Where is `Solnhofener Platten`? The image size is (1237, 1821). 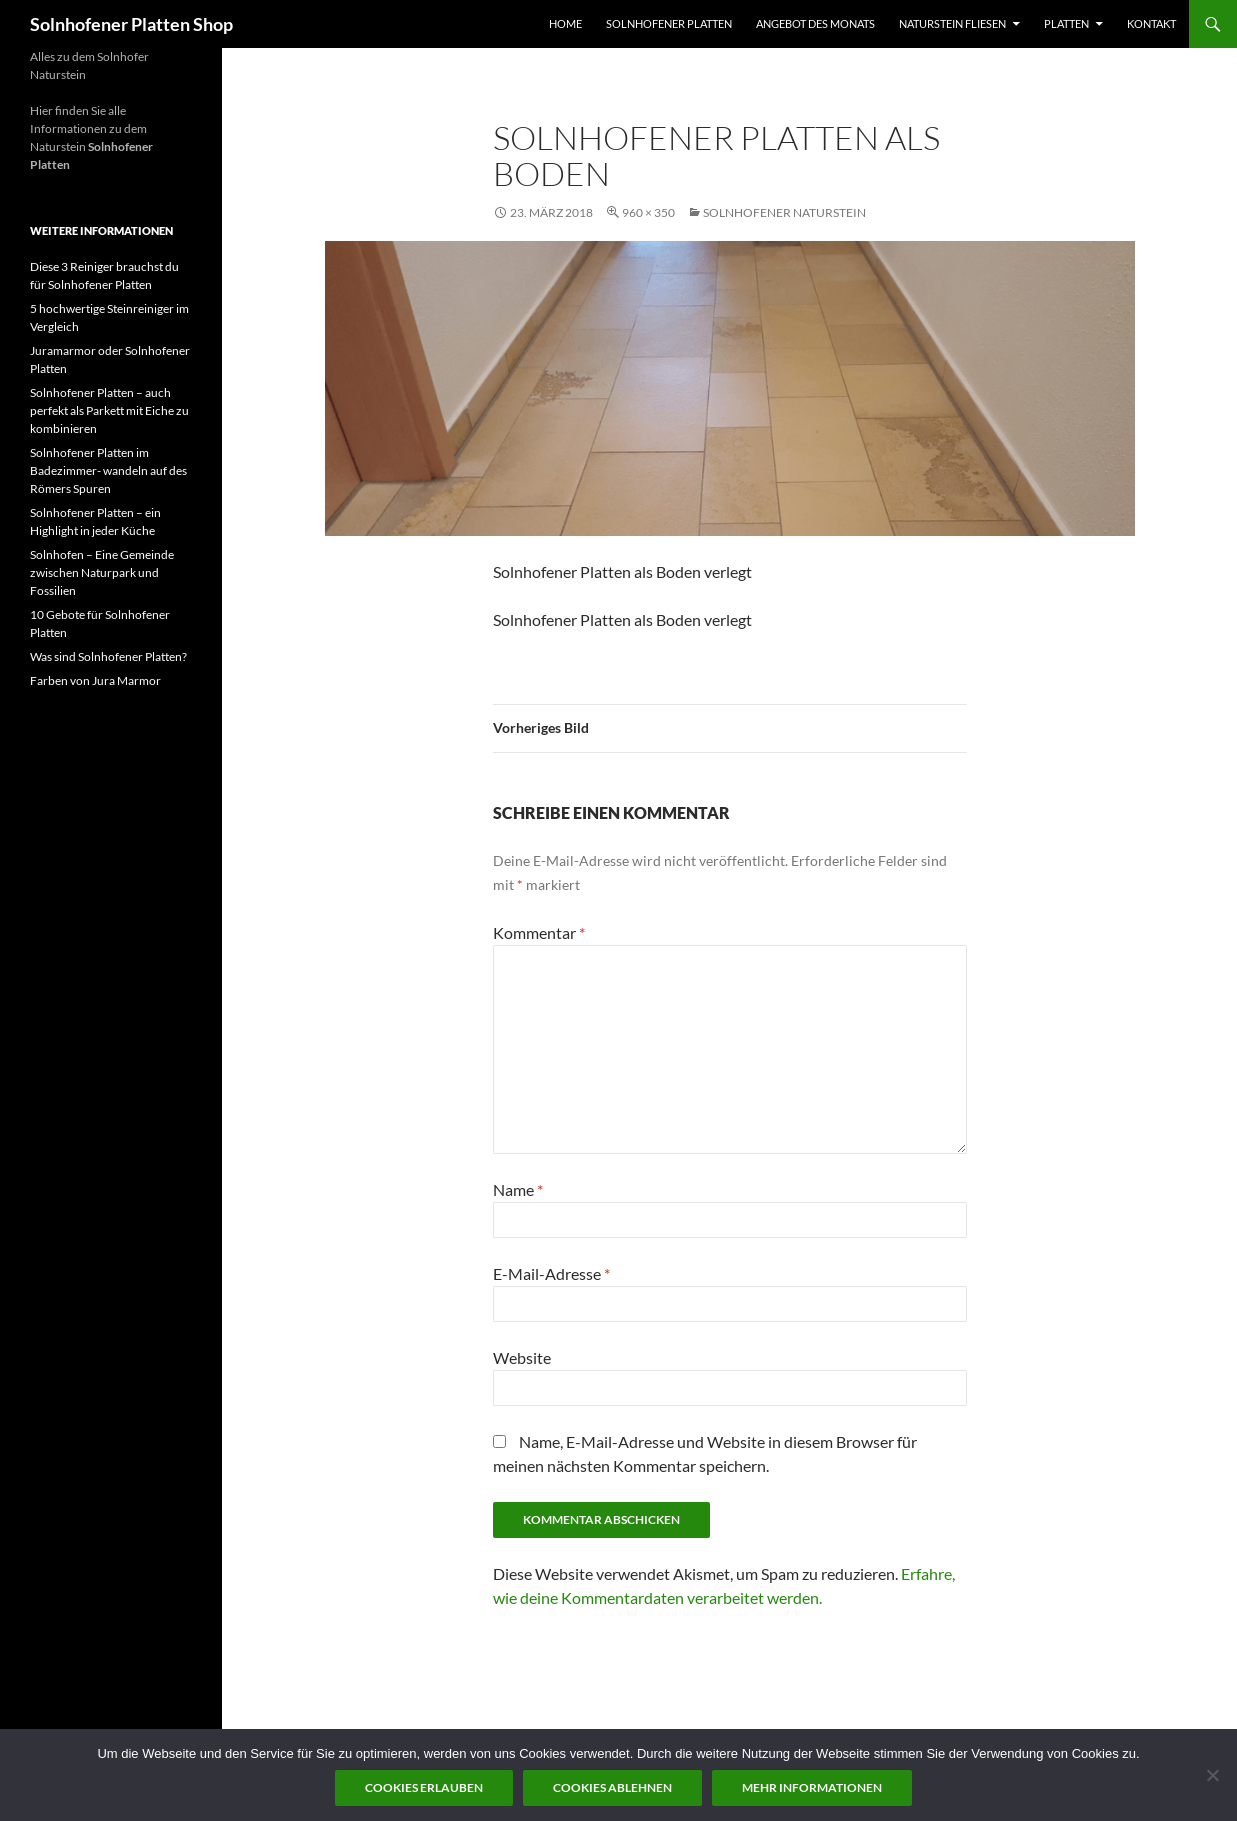 Solnhofener Platten is located at coordinates (669, 23).